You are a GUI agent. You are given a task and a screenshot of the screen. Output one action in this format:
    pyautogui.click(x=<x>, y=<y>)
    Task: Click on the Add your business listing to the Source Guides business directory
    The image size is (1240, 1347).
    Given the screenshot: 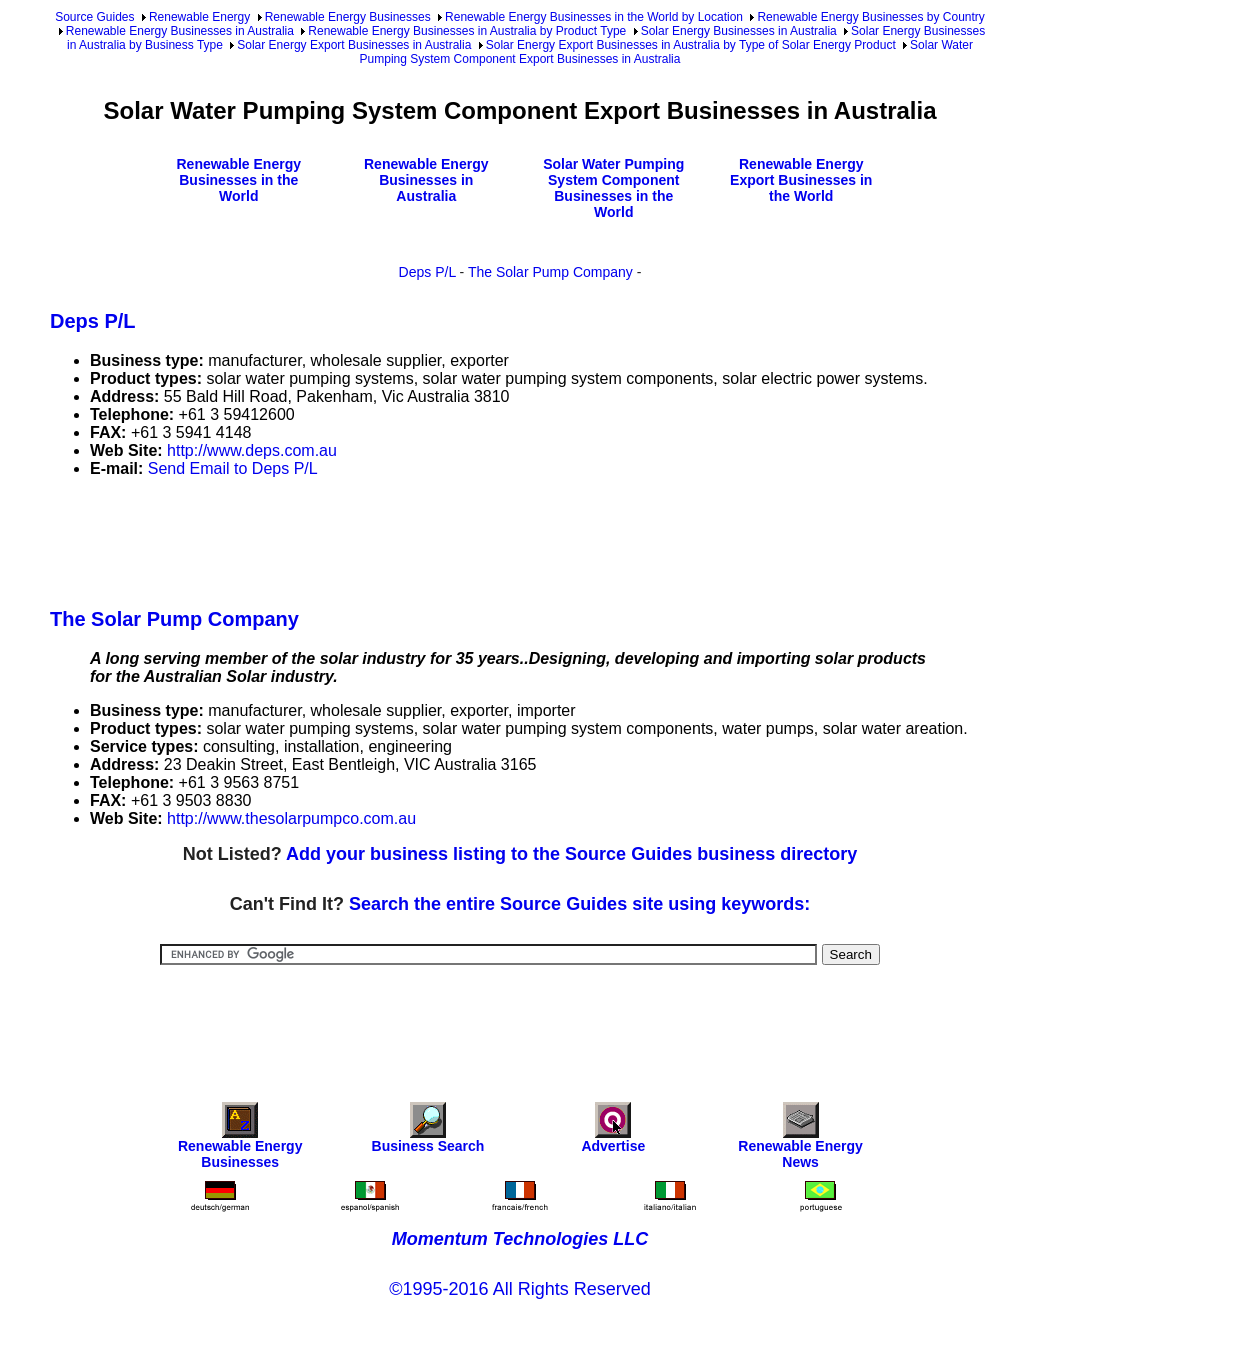 What is the action you would take?
    pyautogui.click(x=571, y=854)
    